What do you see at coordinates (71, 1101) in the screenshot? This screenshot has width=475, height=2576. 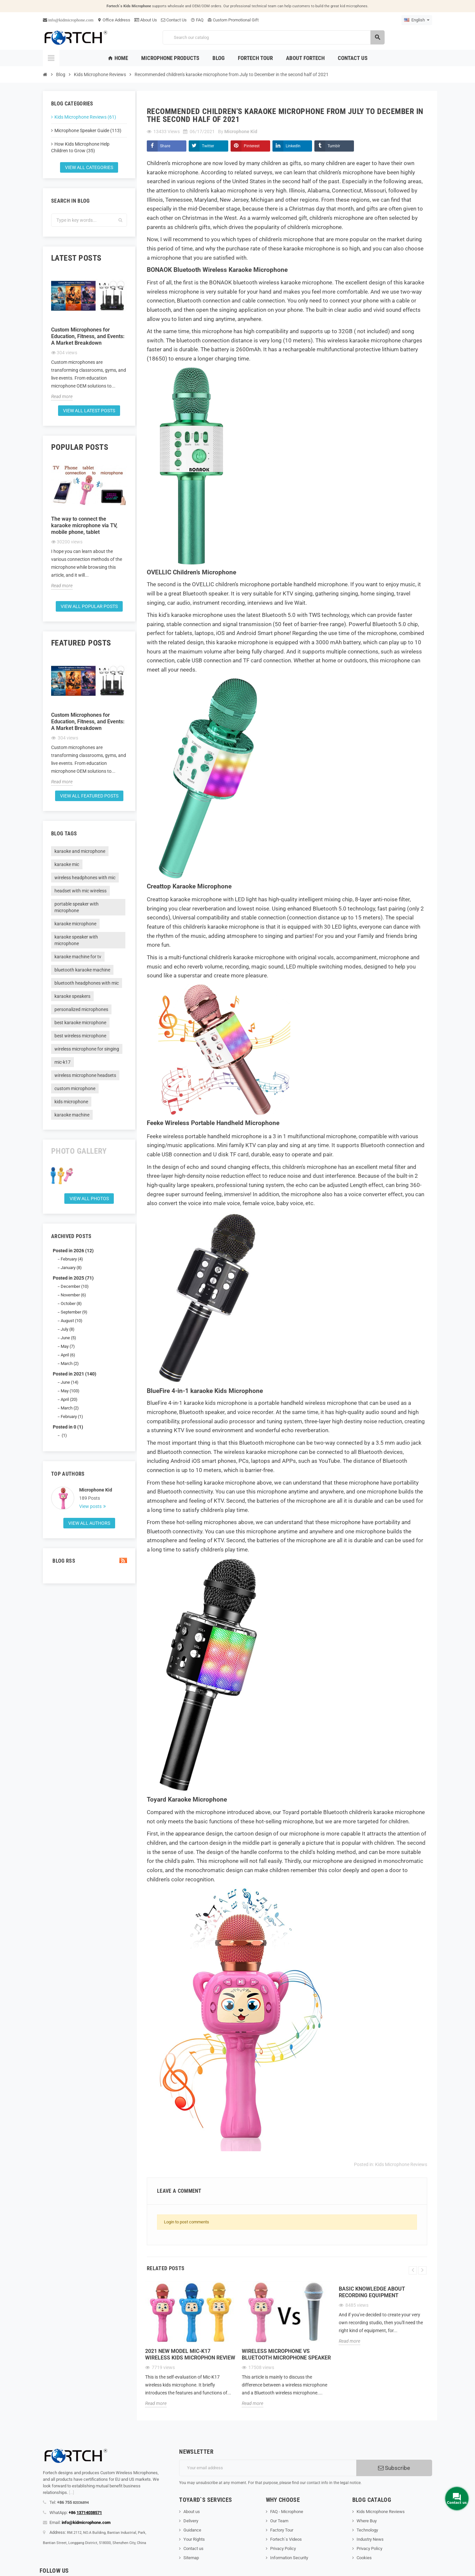 I see `kids microphone` at bounding box center [71, 1101].